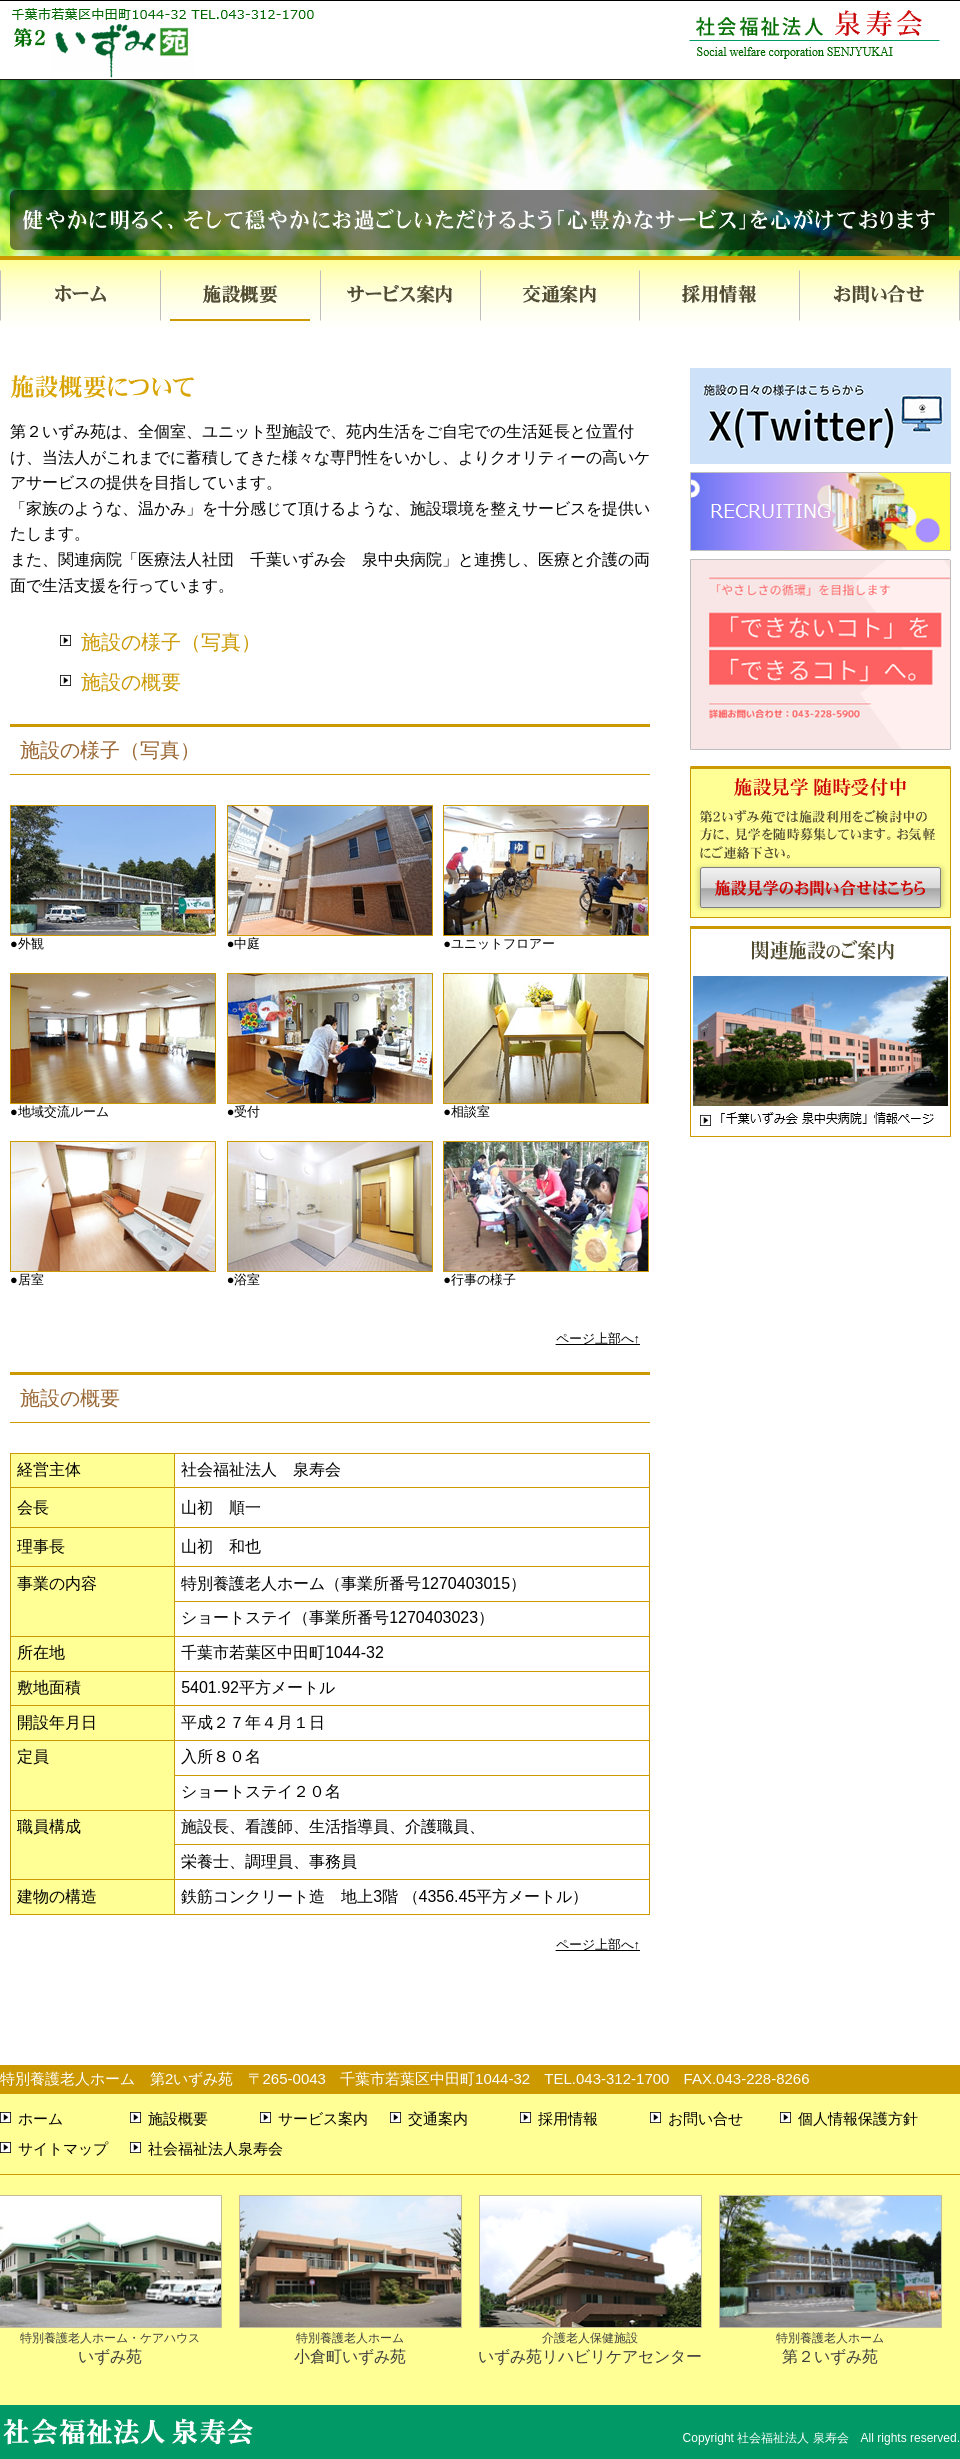  What do you see at coordinates (858, 2118) in the screenshot?
I see `個人情報保護方針` at bounding box center [858, 2118].